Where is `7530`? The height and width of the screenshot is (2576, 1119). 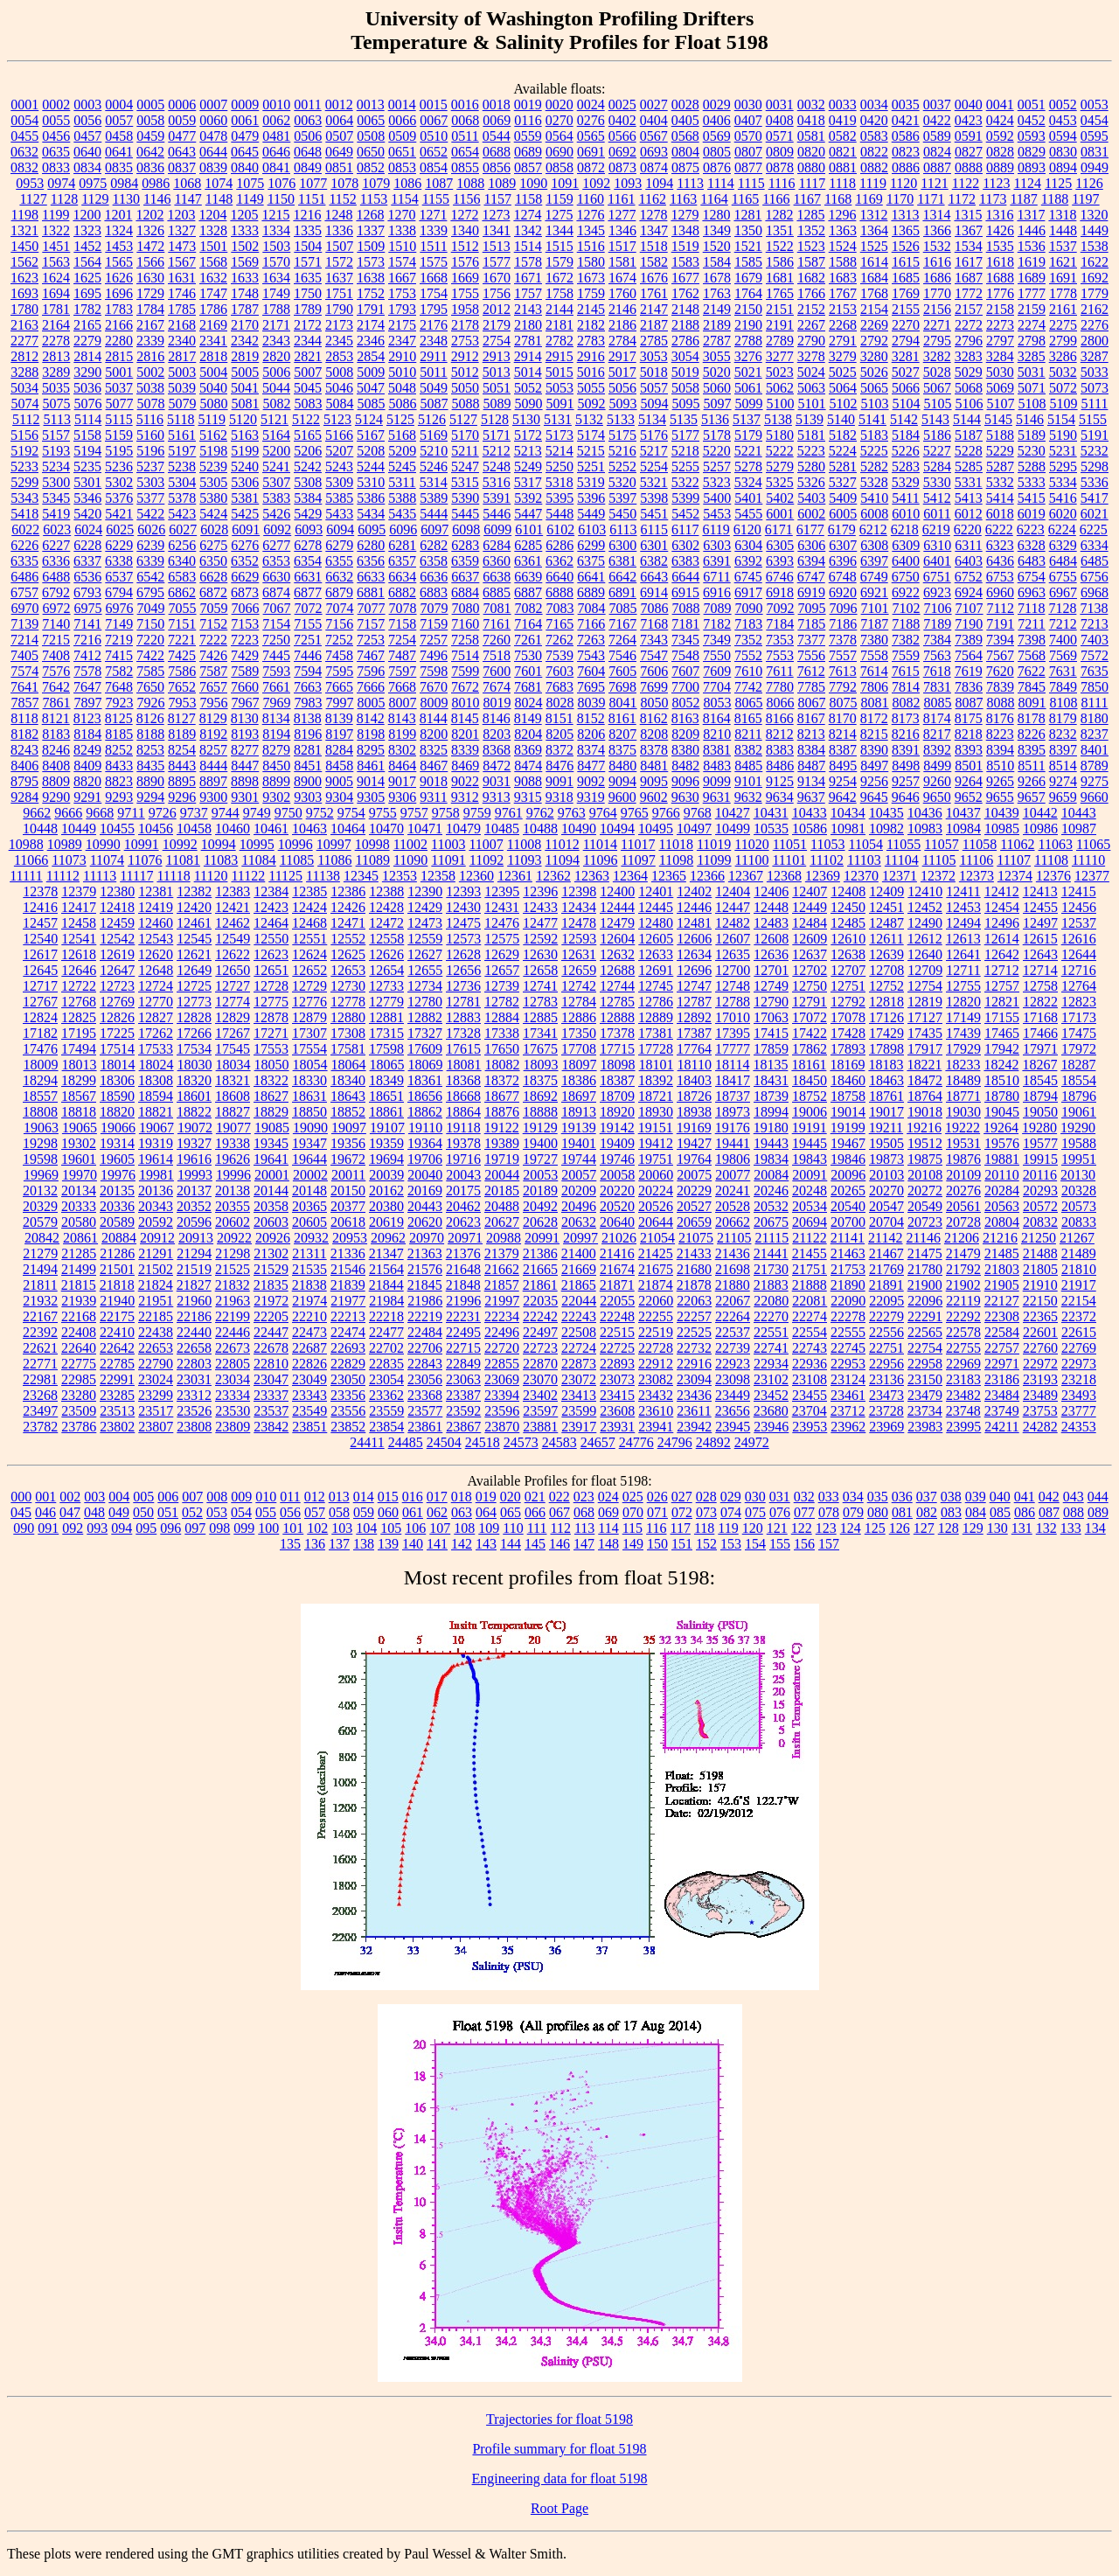 7530 is located at coordinates (528, 655).